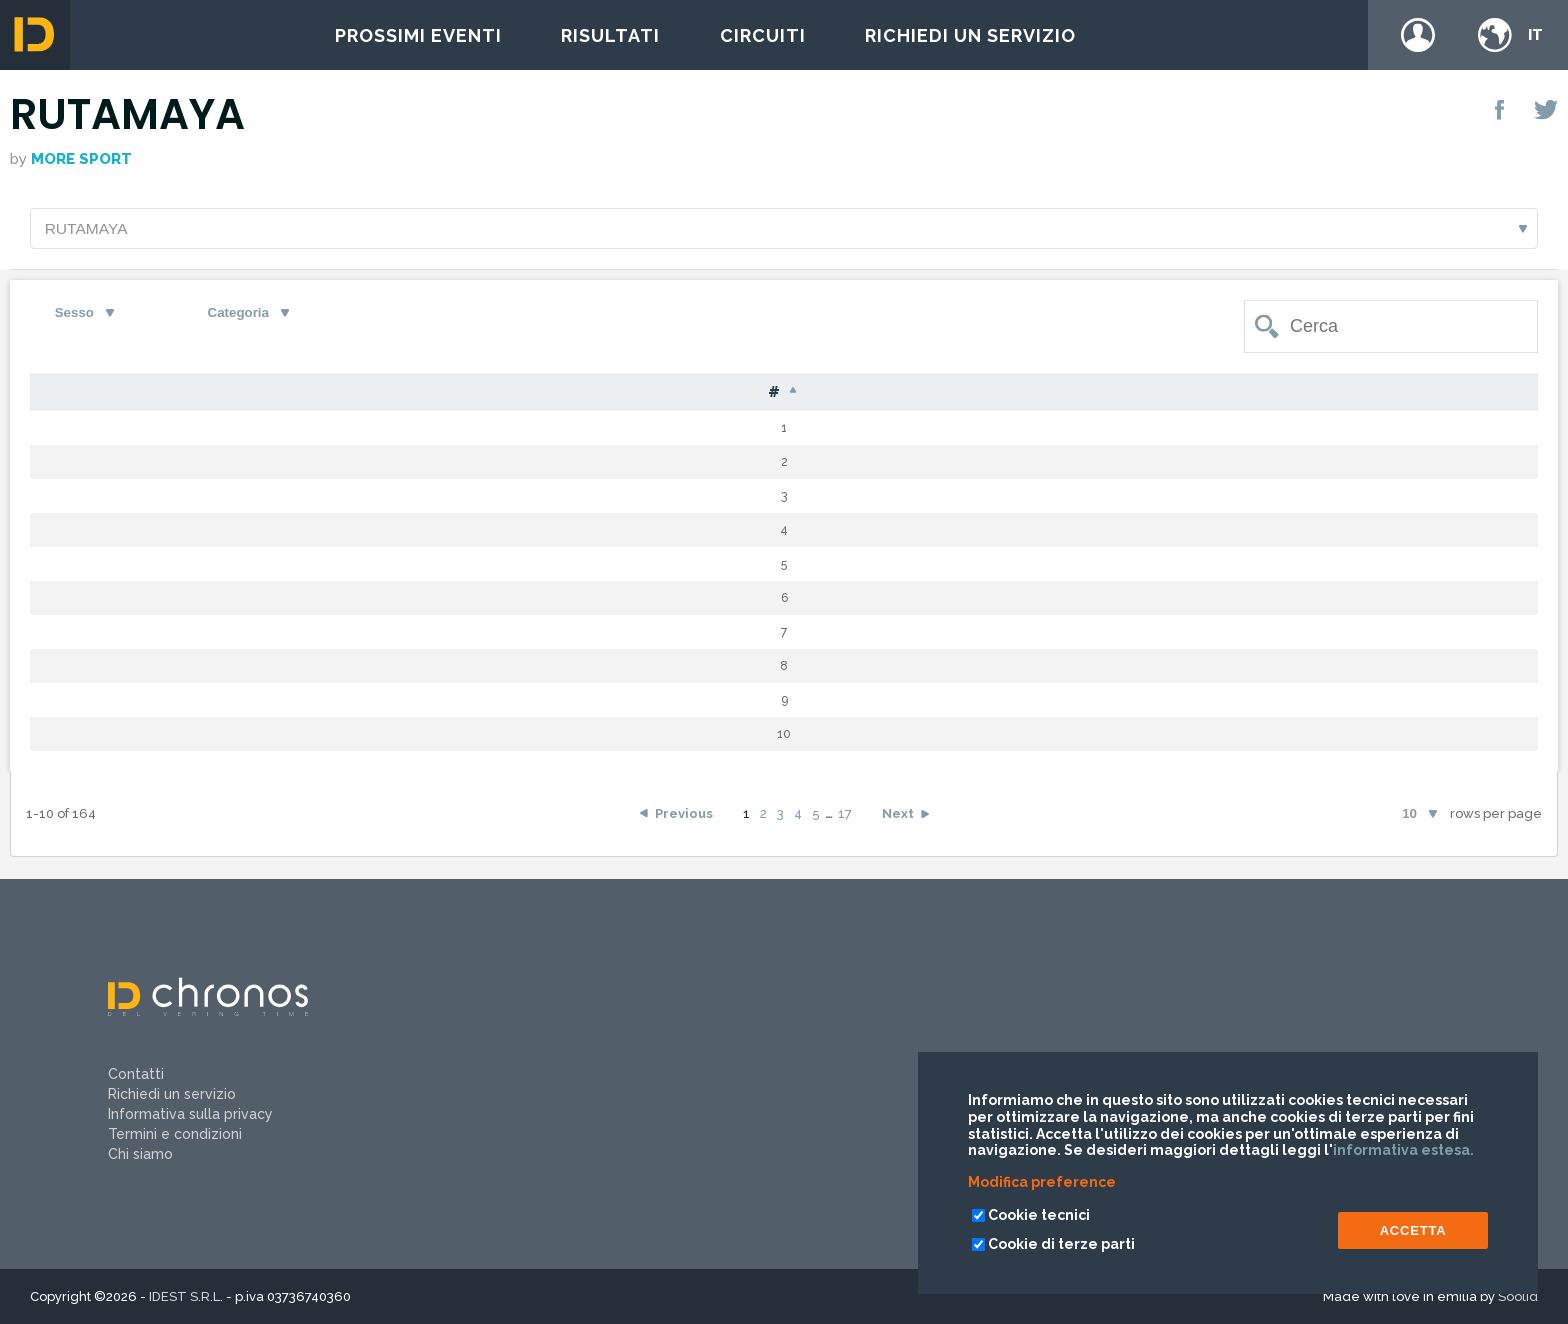 The image size is (1568, 1324). I want to click on Nome [Nome: activate to sort column ascending], so click(495, 394).